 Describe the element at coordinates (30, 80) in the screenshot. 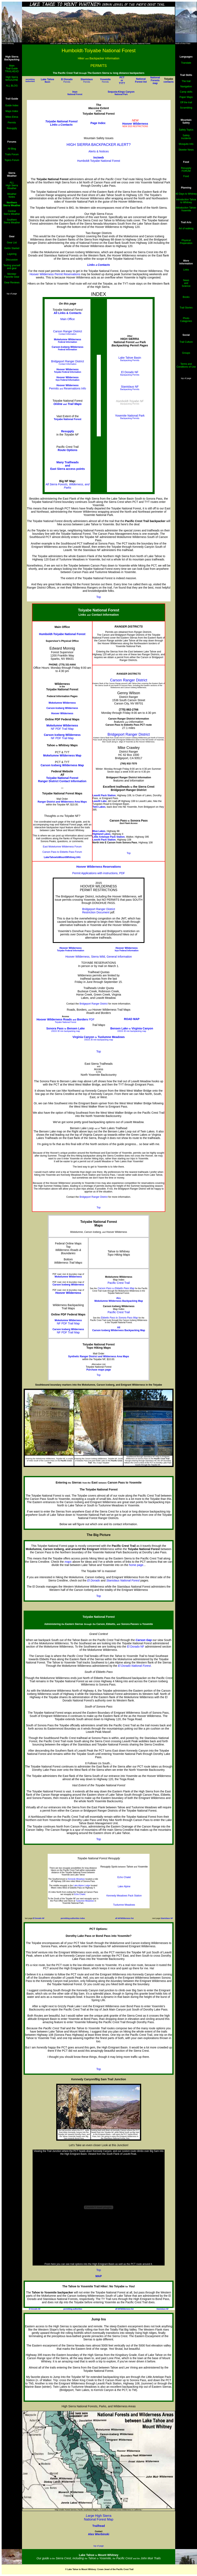

I see `permitting authorities` at that location.